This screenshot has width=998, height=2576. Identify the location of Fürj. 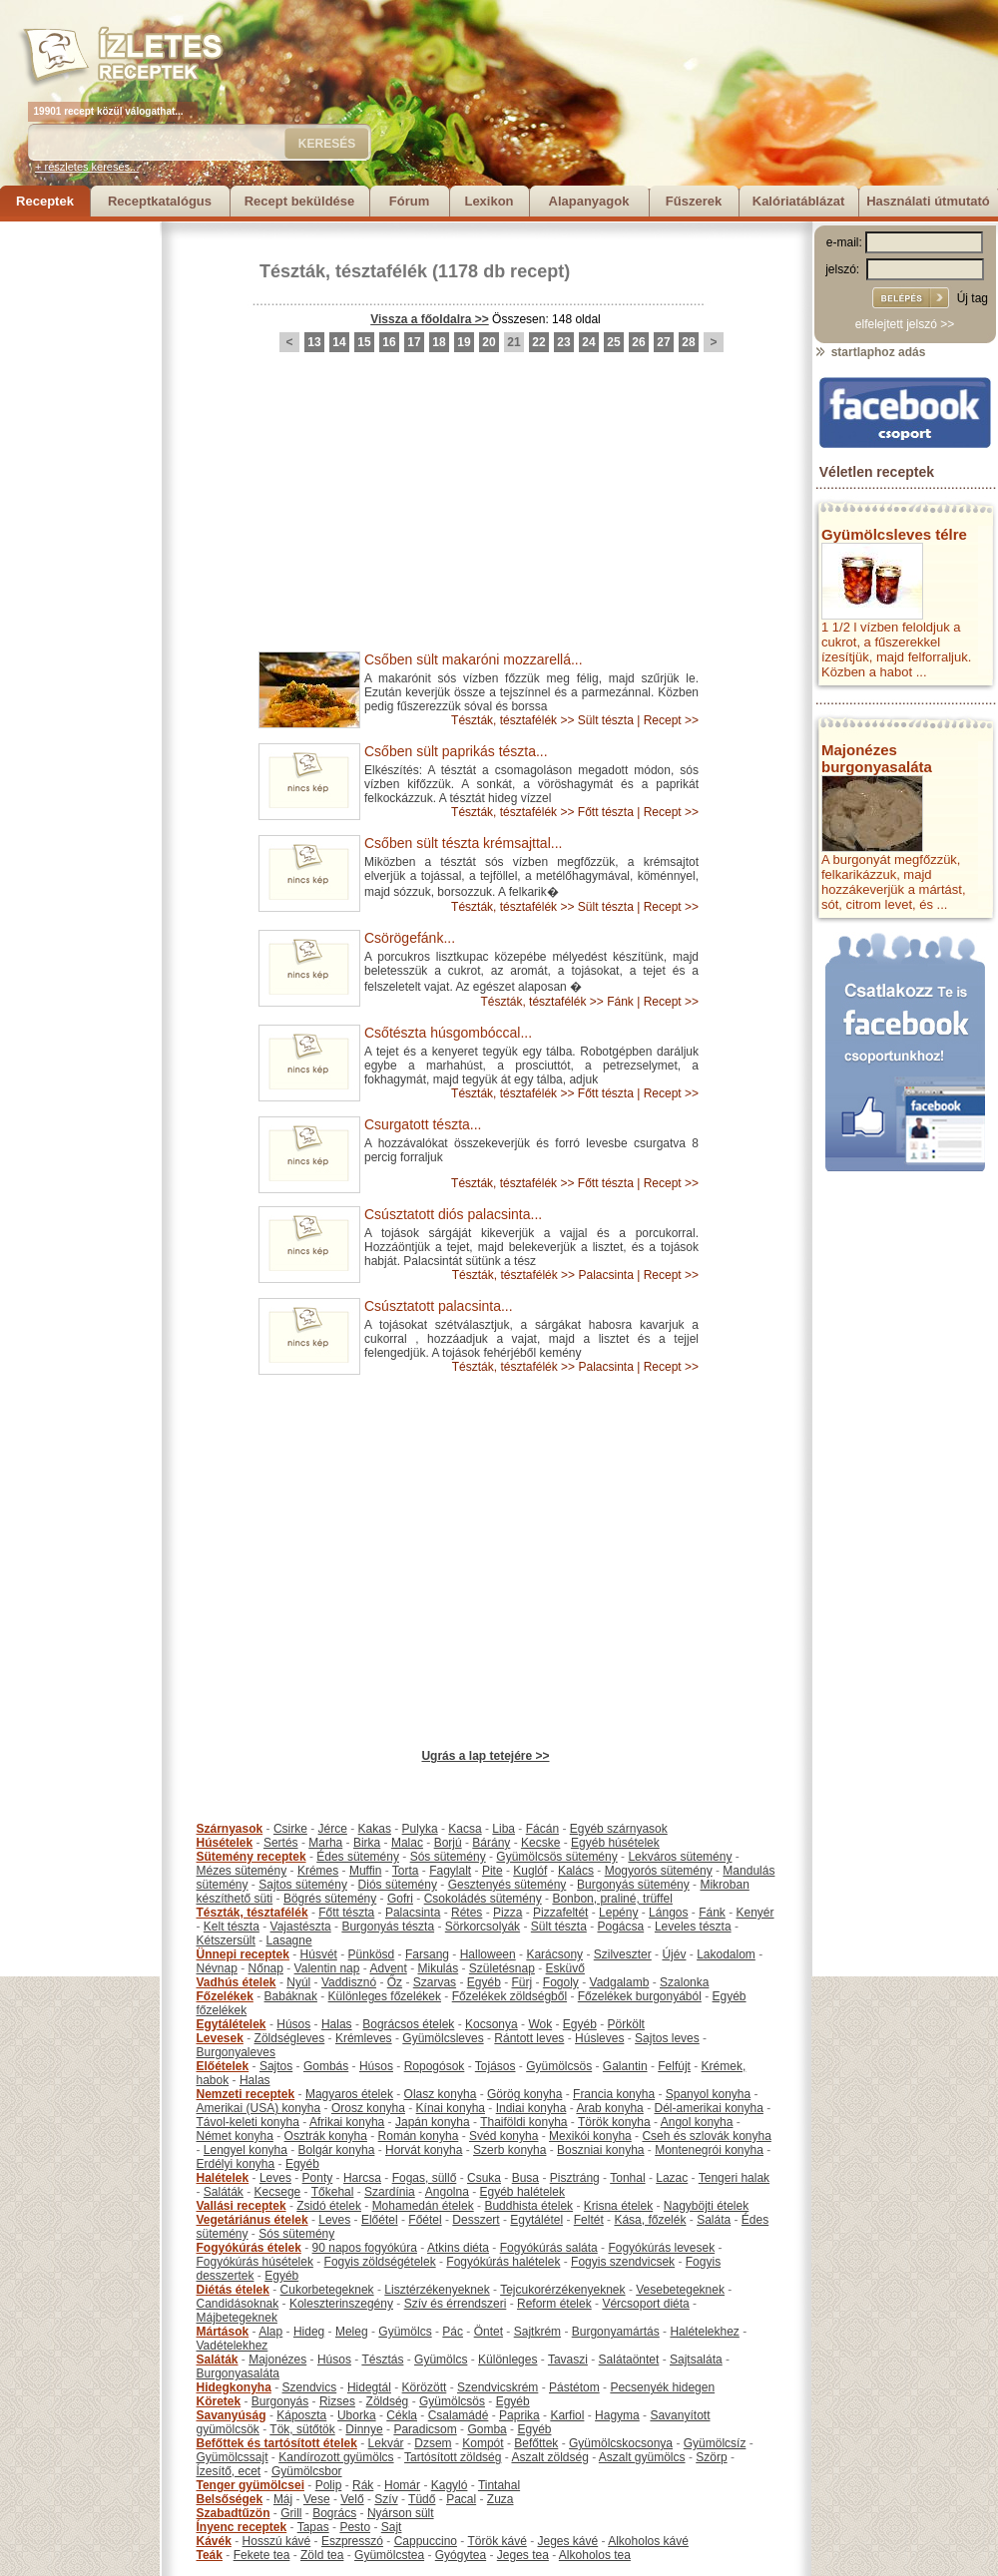
(521, 1982).